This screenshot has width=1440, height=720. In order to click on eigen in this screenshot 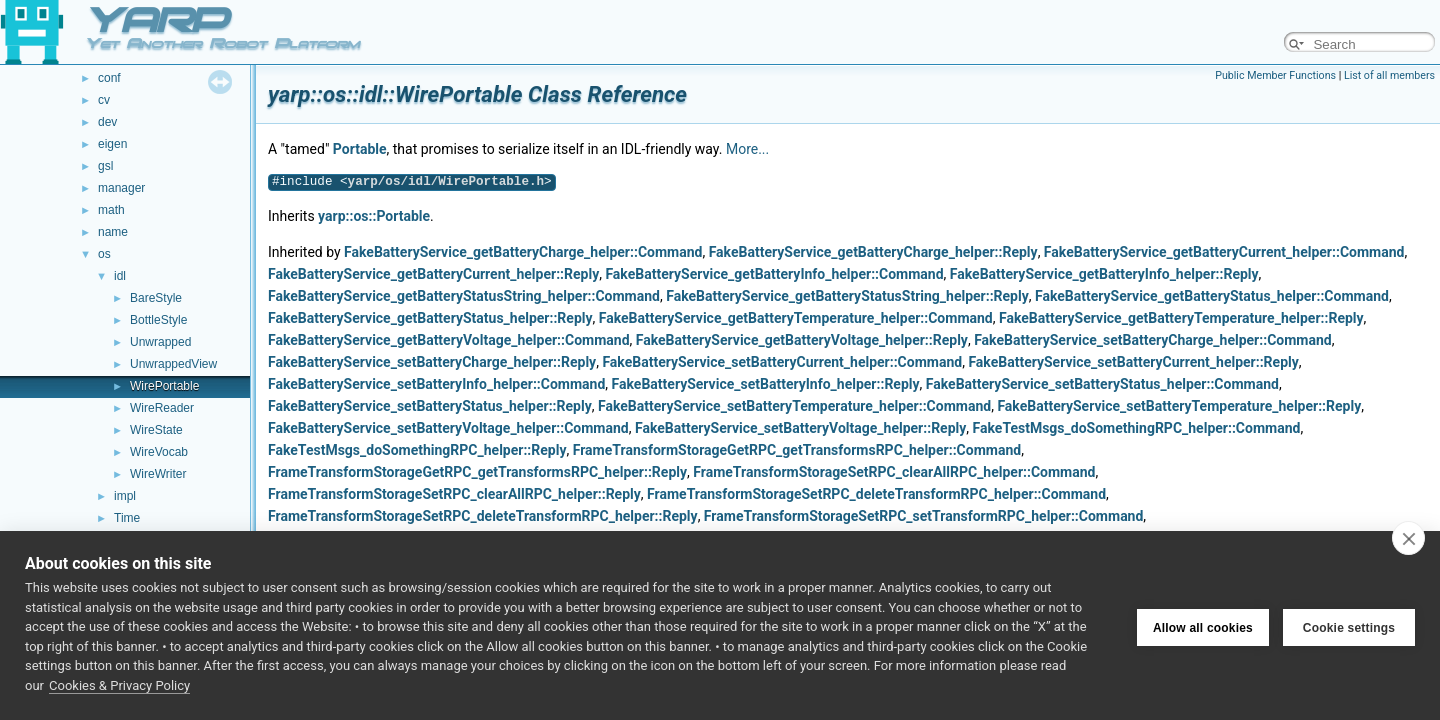, I will do `click(112, 144)`.